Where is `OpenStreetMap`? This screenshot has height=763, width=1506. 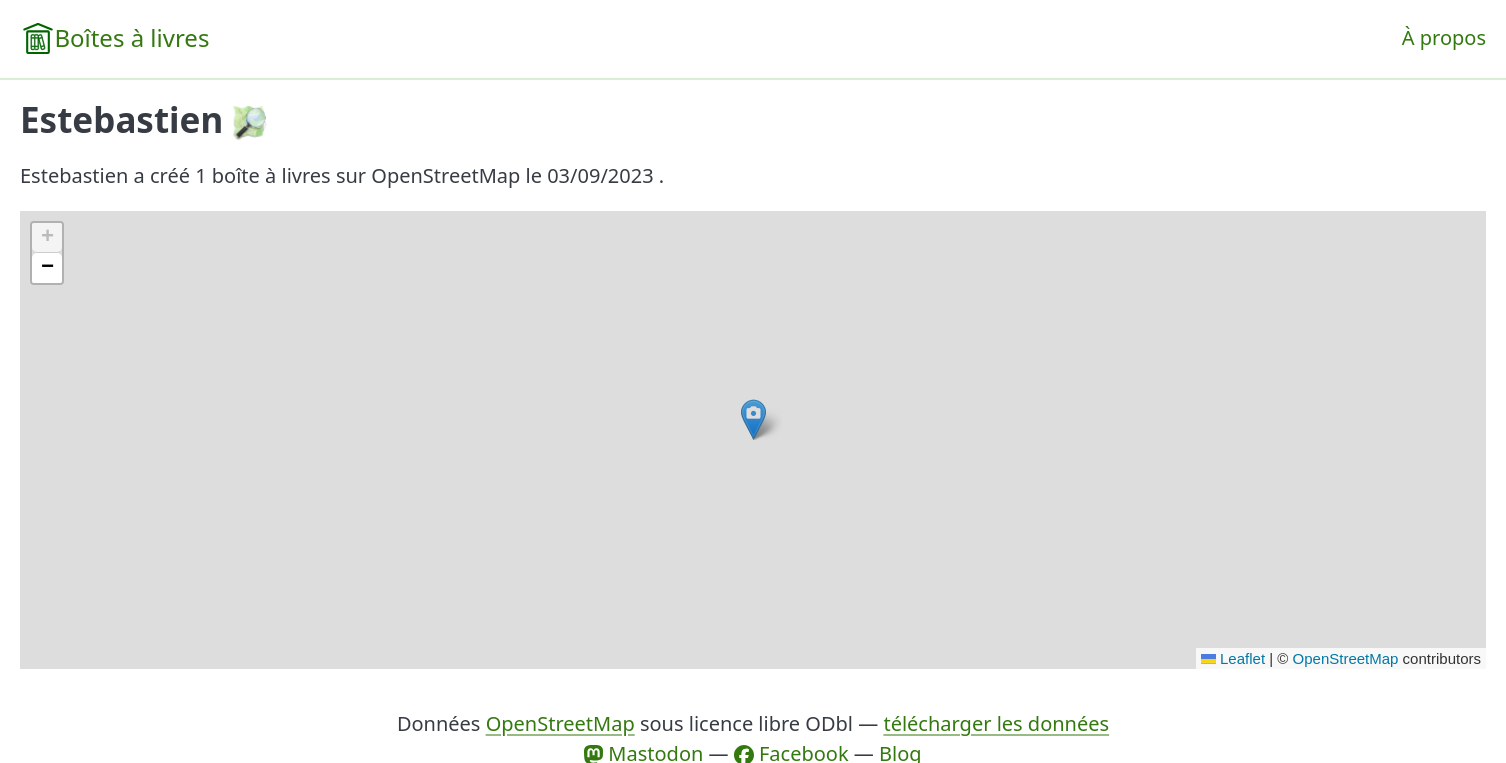
OpenStreetMap is located at coordinates (1346, 658).